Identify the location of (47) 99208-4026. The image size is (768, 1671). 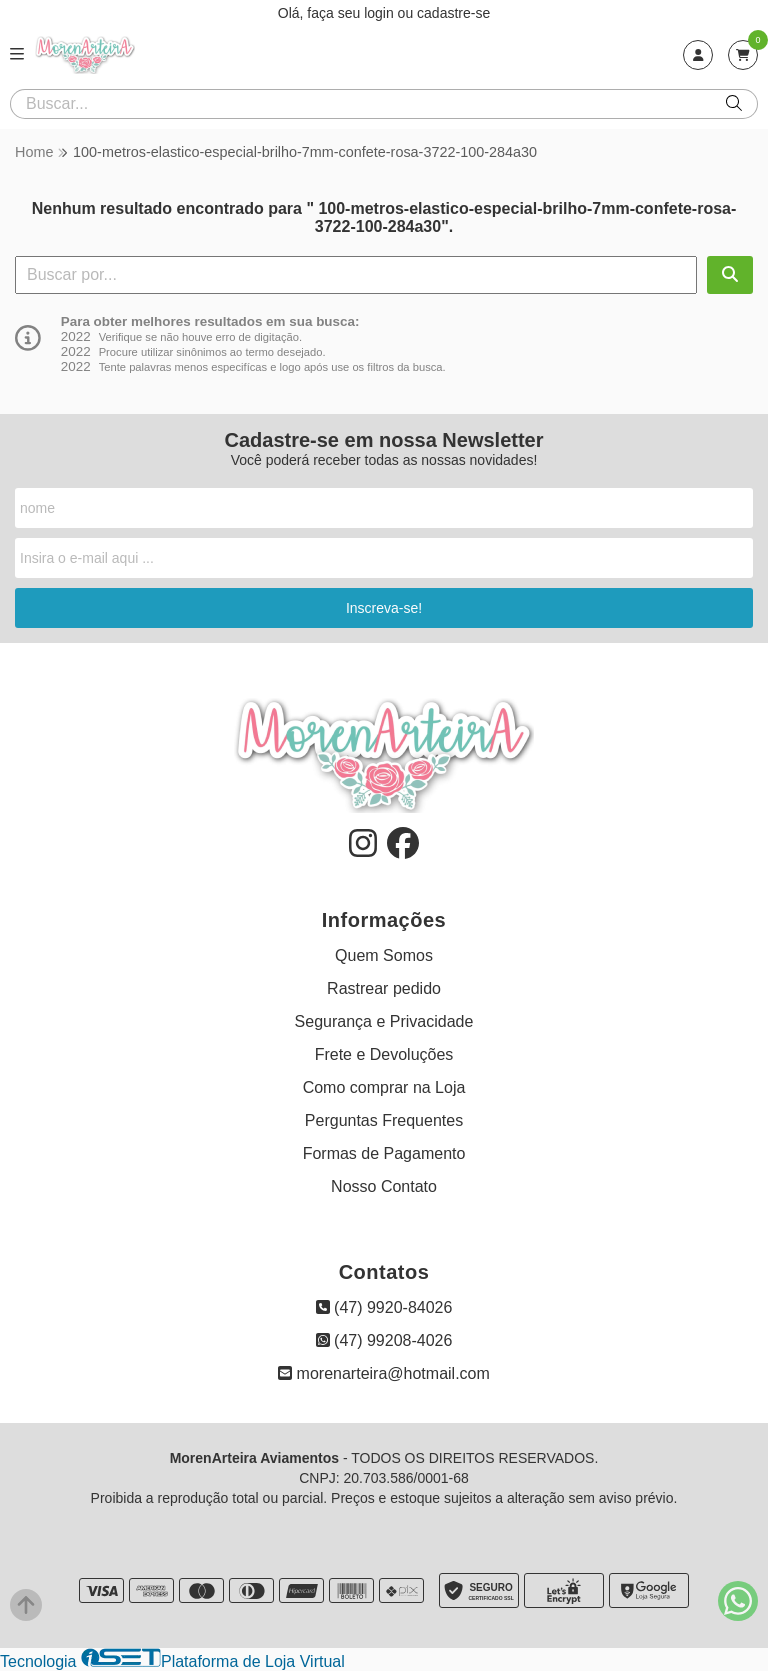
(384, 1340).